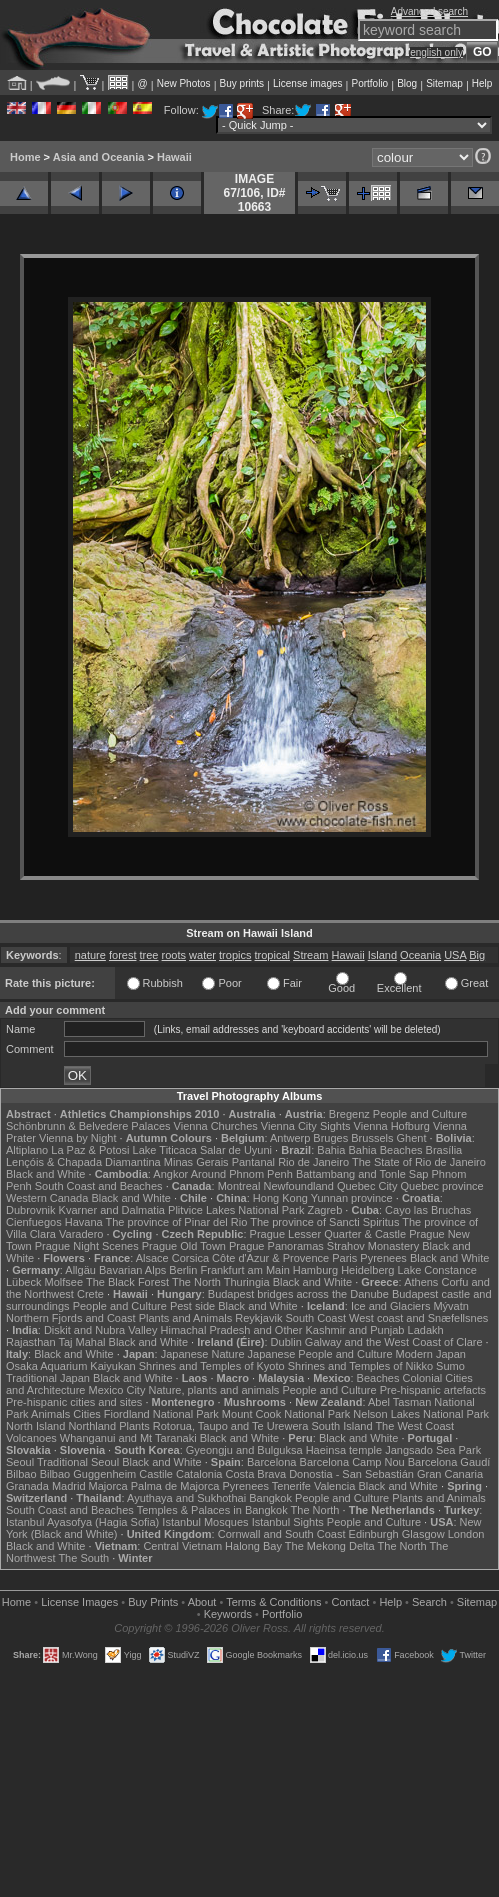  What do you see at coordinates (455, 955) in the screenshot?
I see `USA` at bounding box center [455, 955].